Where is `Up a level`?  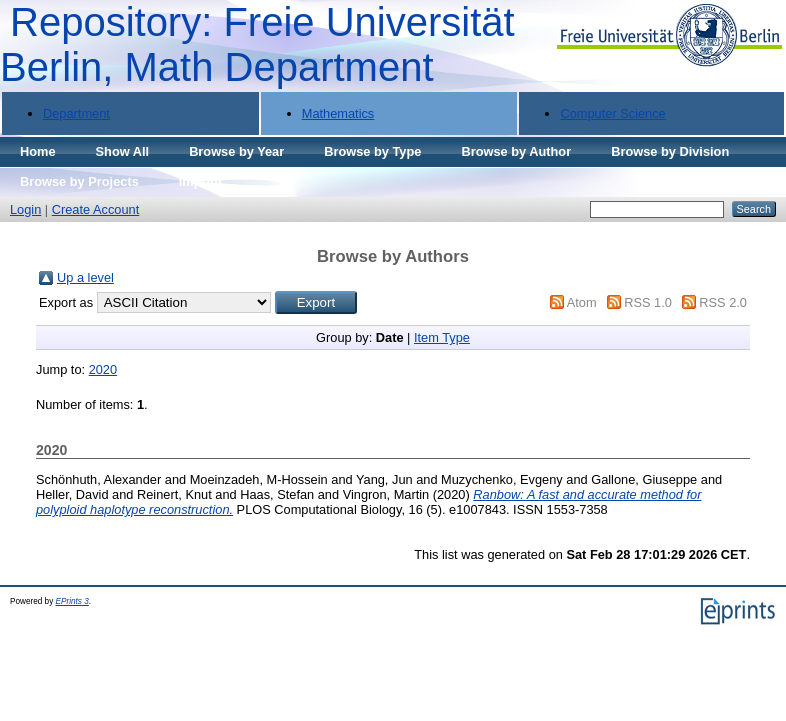
Up a level is located at coordinates (85, 277).